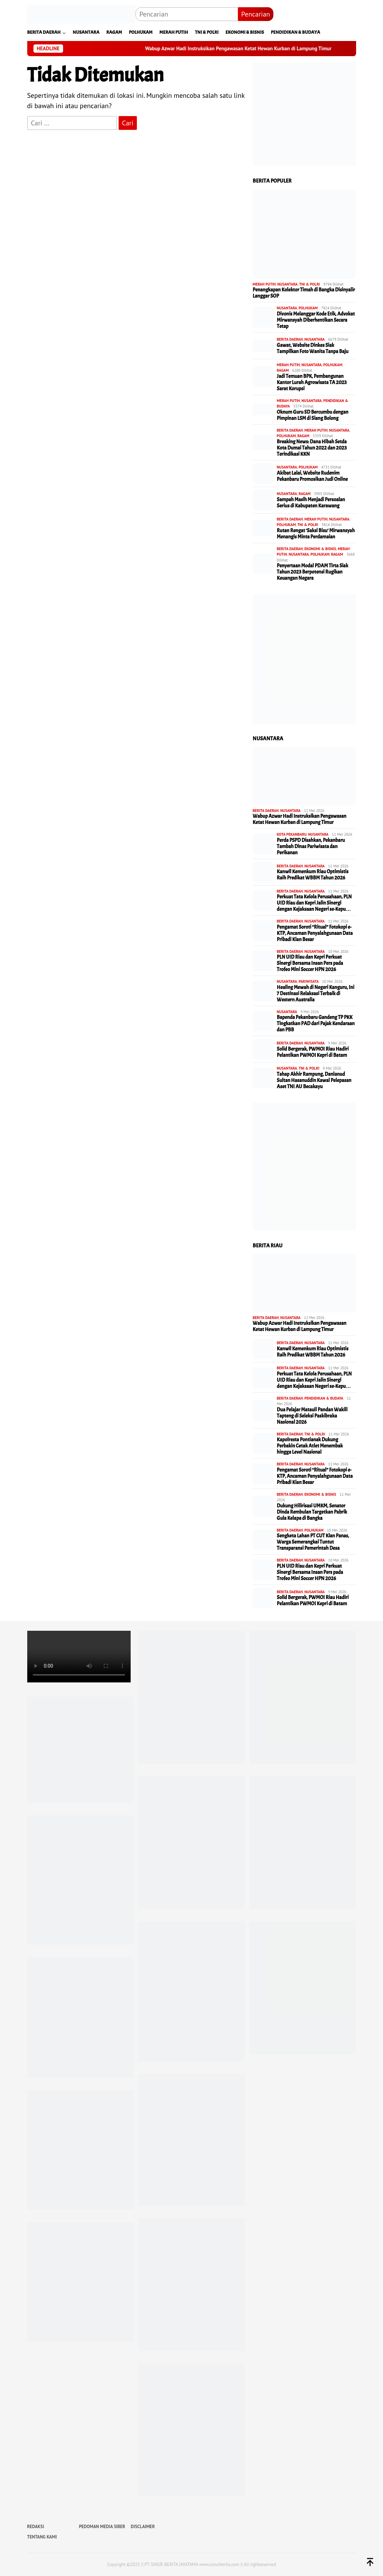 Image resolution: width=383 pixels, height=2576 pixels. Describe the element at coordinates (288, 284) in the screenshot. I see `NUSANTARA` at that location.